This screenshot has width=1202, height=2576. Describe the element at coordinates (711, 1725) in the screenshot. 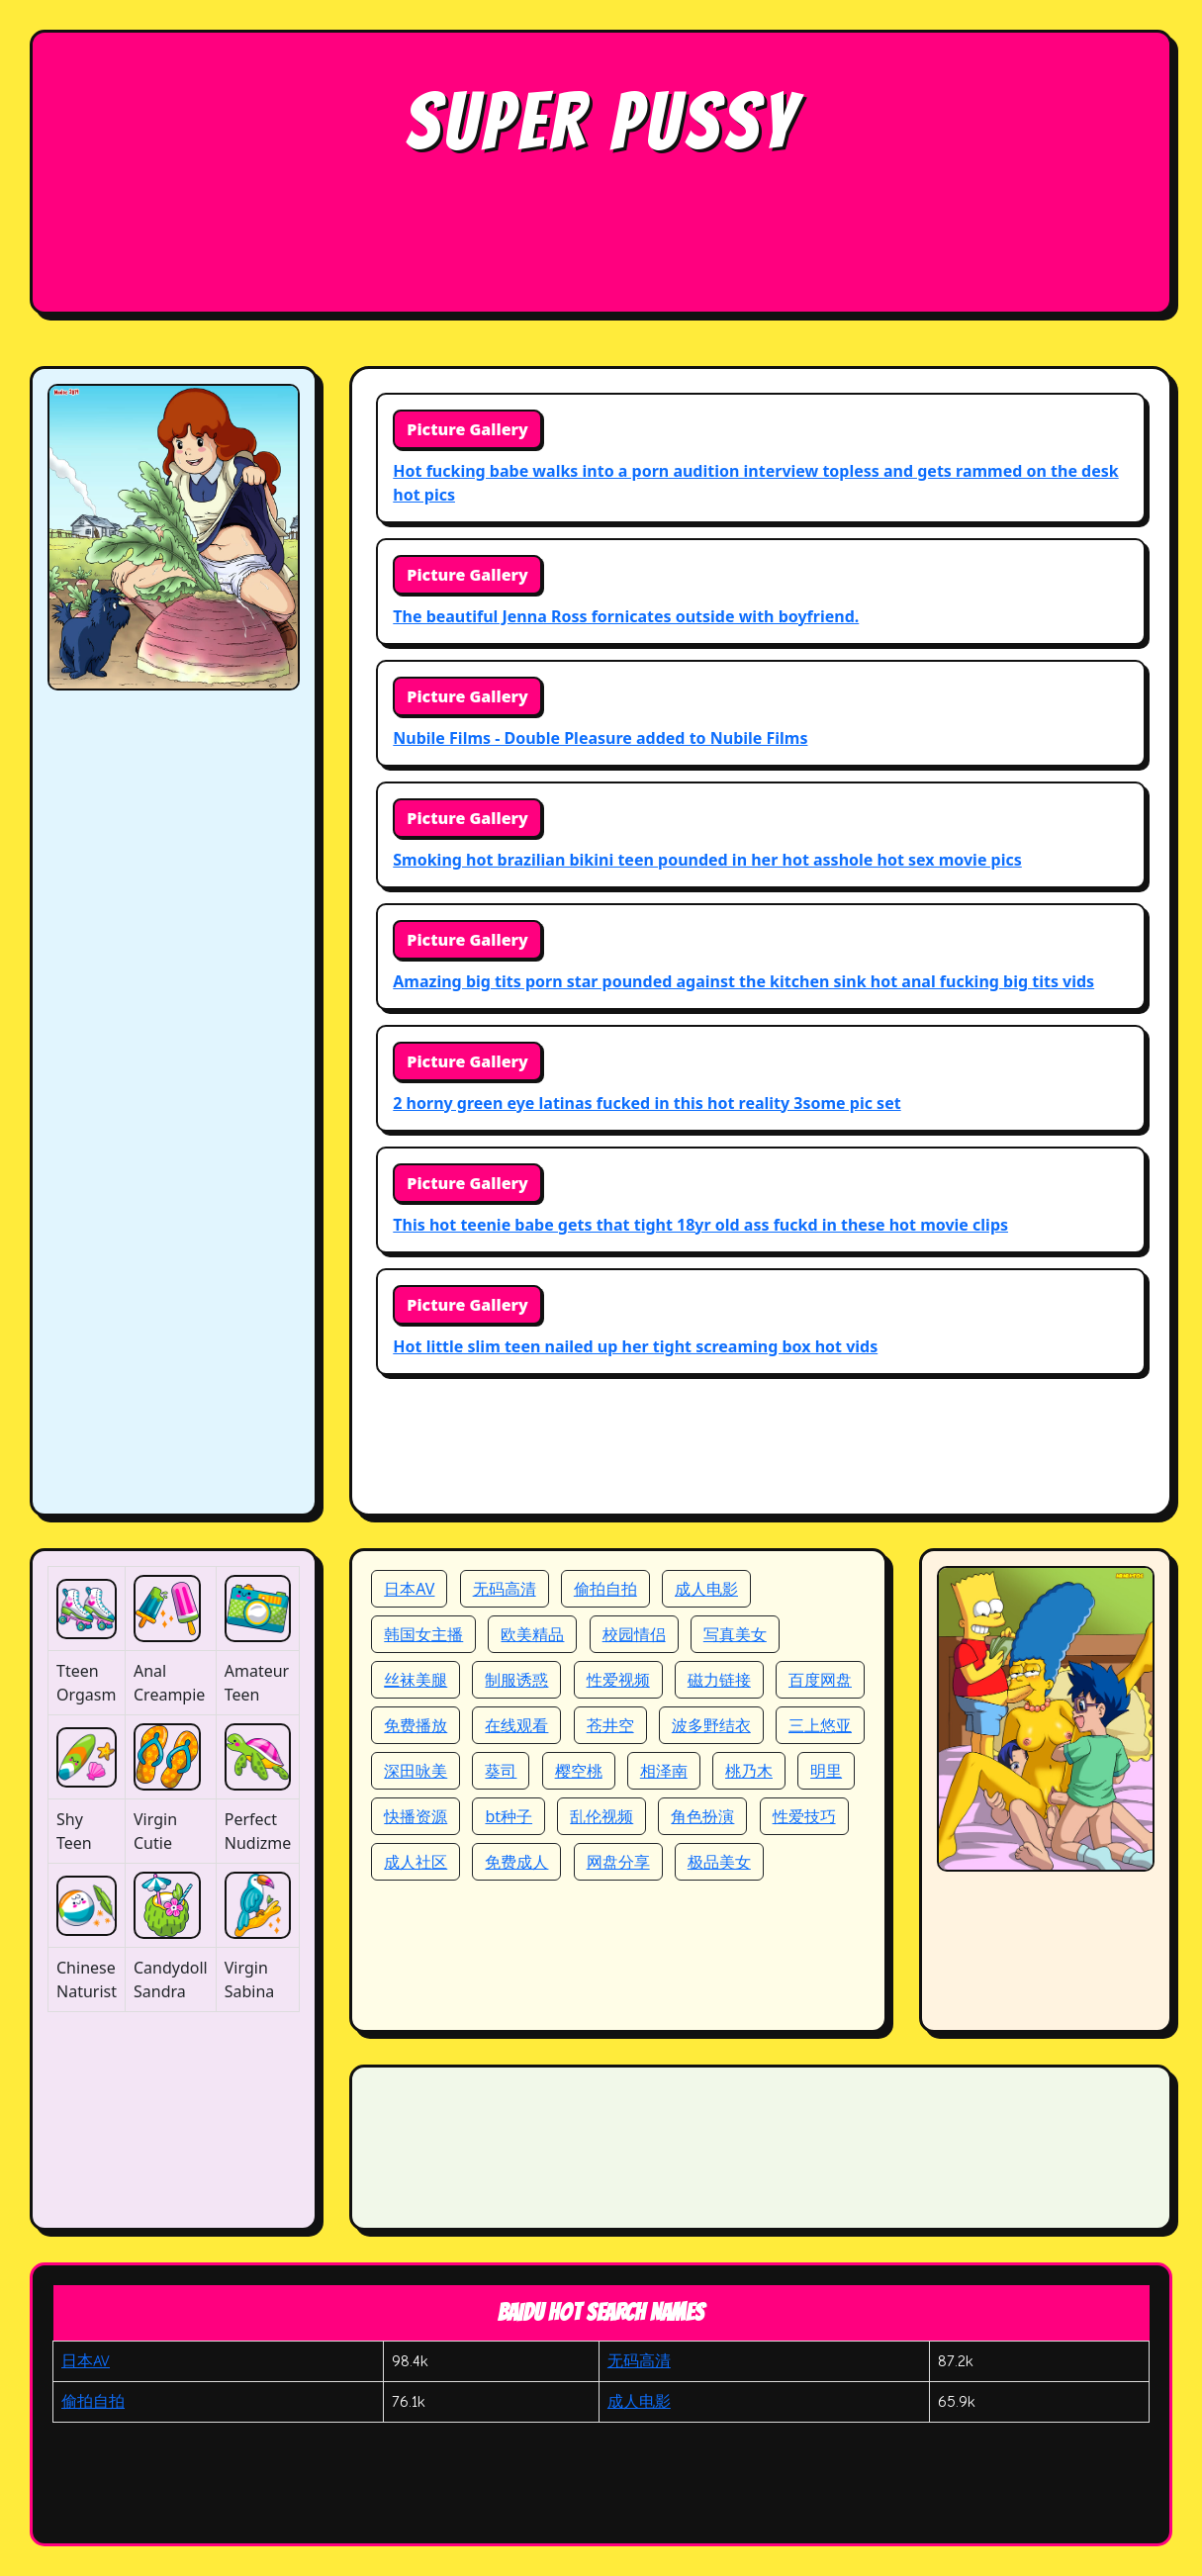

I see `波多野结衣` at that location.